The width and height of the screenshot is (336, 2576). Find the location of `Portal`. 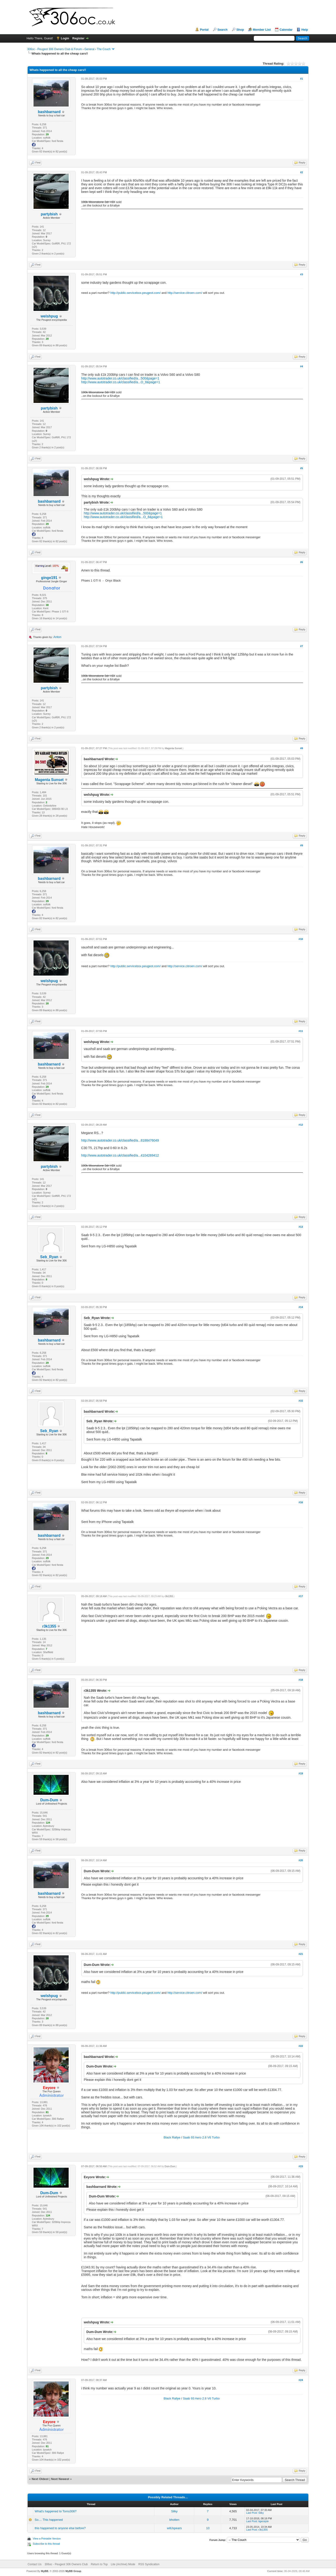

Portal is located at coordinates (204, 29).